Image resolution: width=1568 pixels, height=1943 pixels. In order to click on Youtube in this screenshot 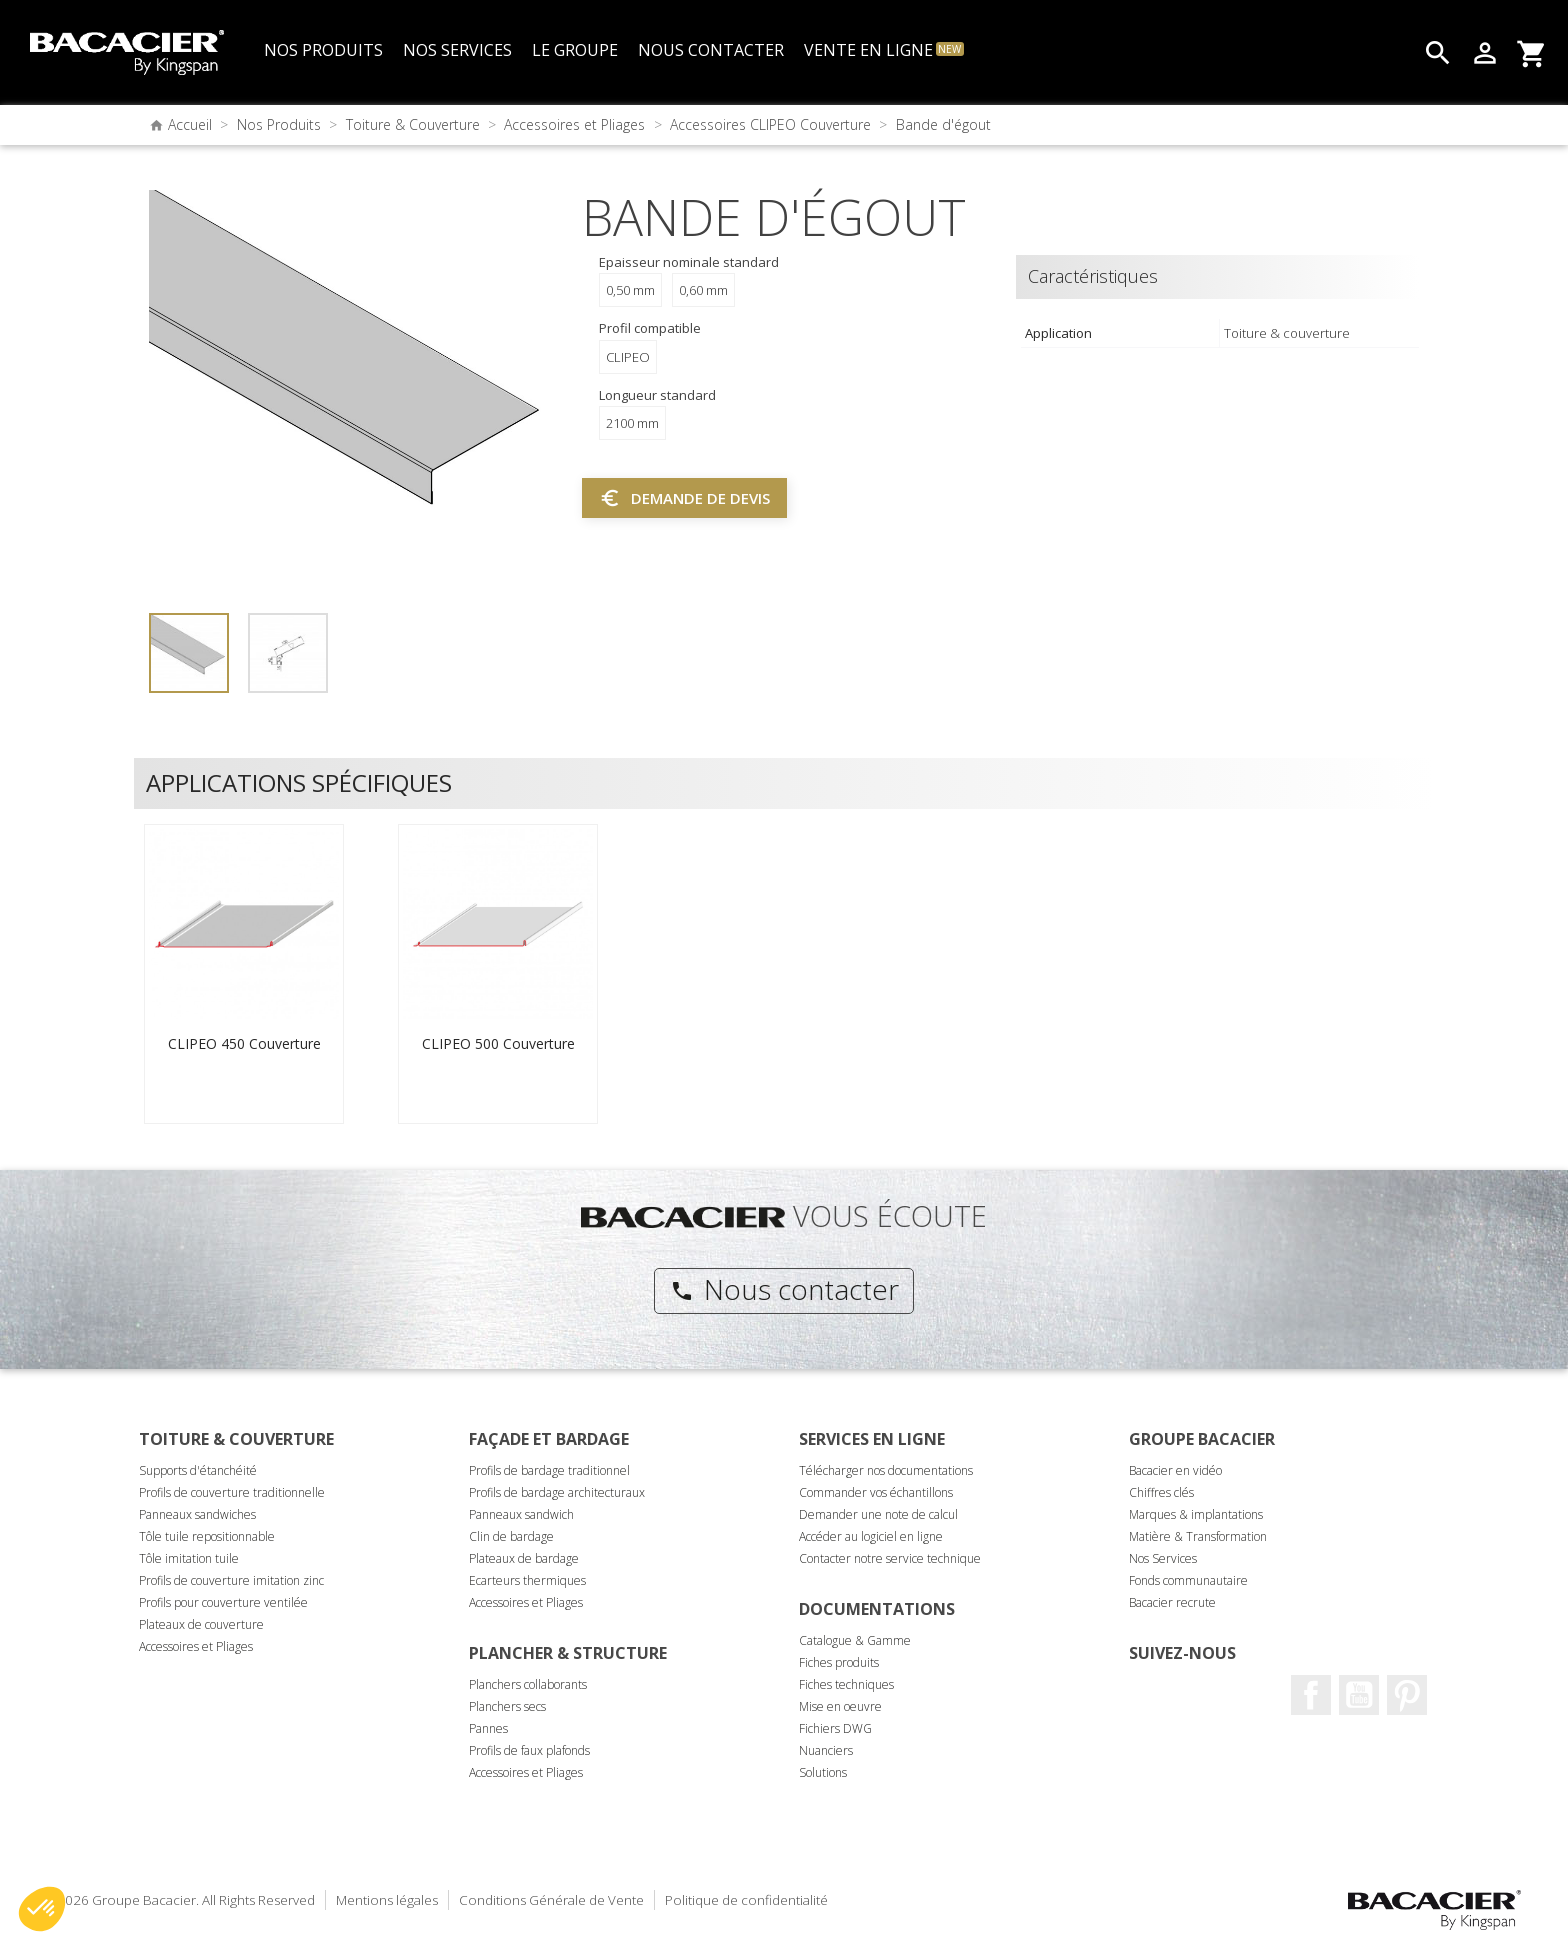, I will do `click(1359, 1695)`.